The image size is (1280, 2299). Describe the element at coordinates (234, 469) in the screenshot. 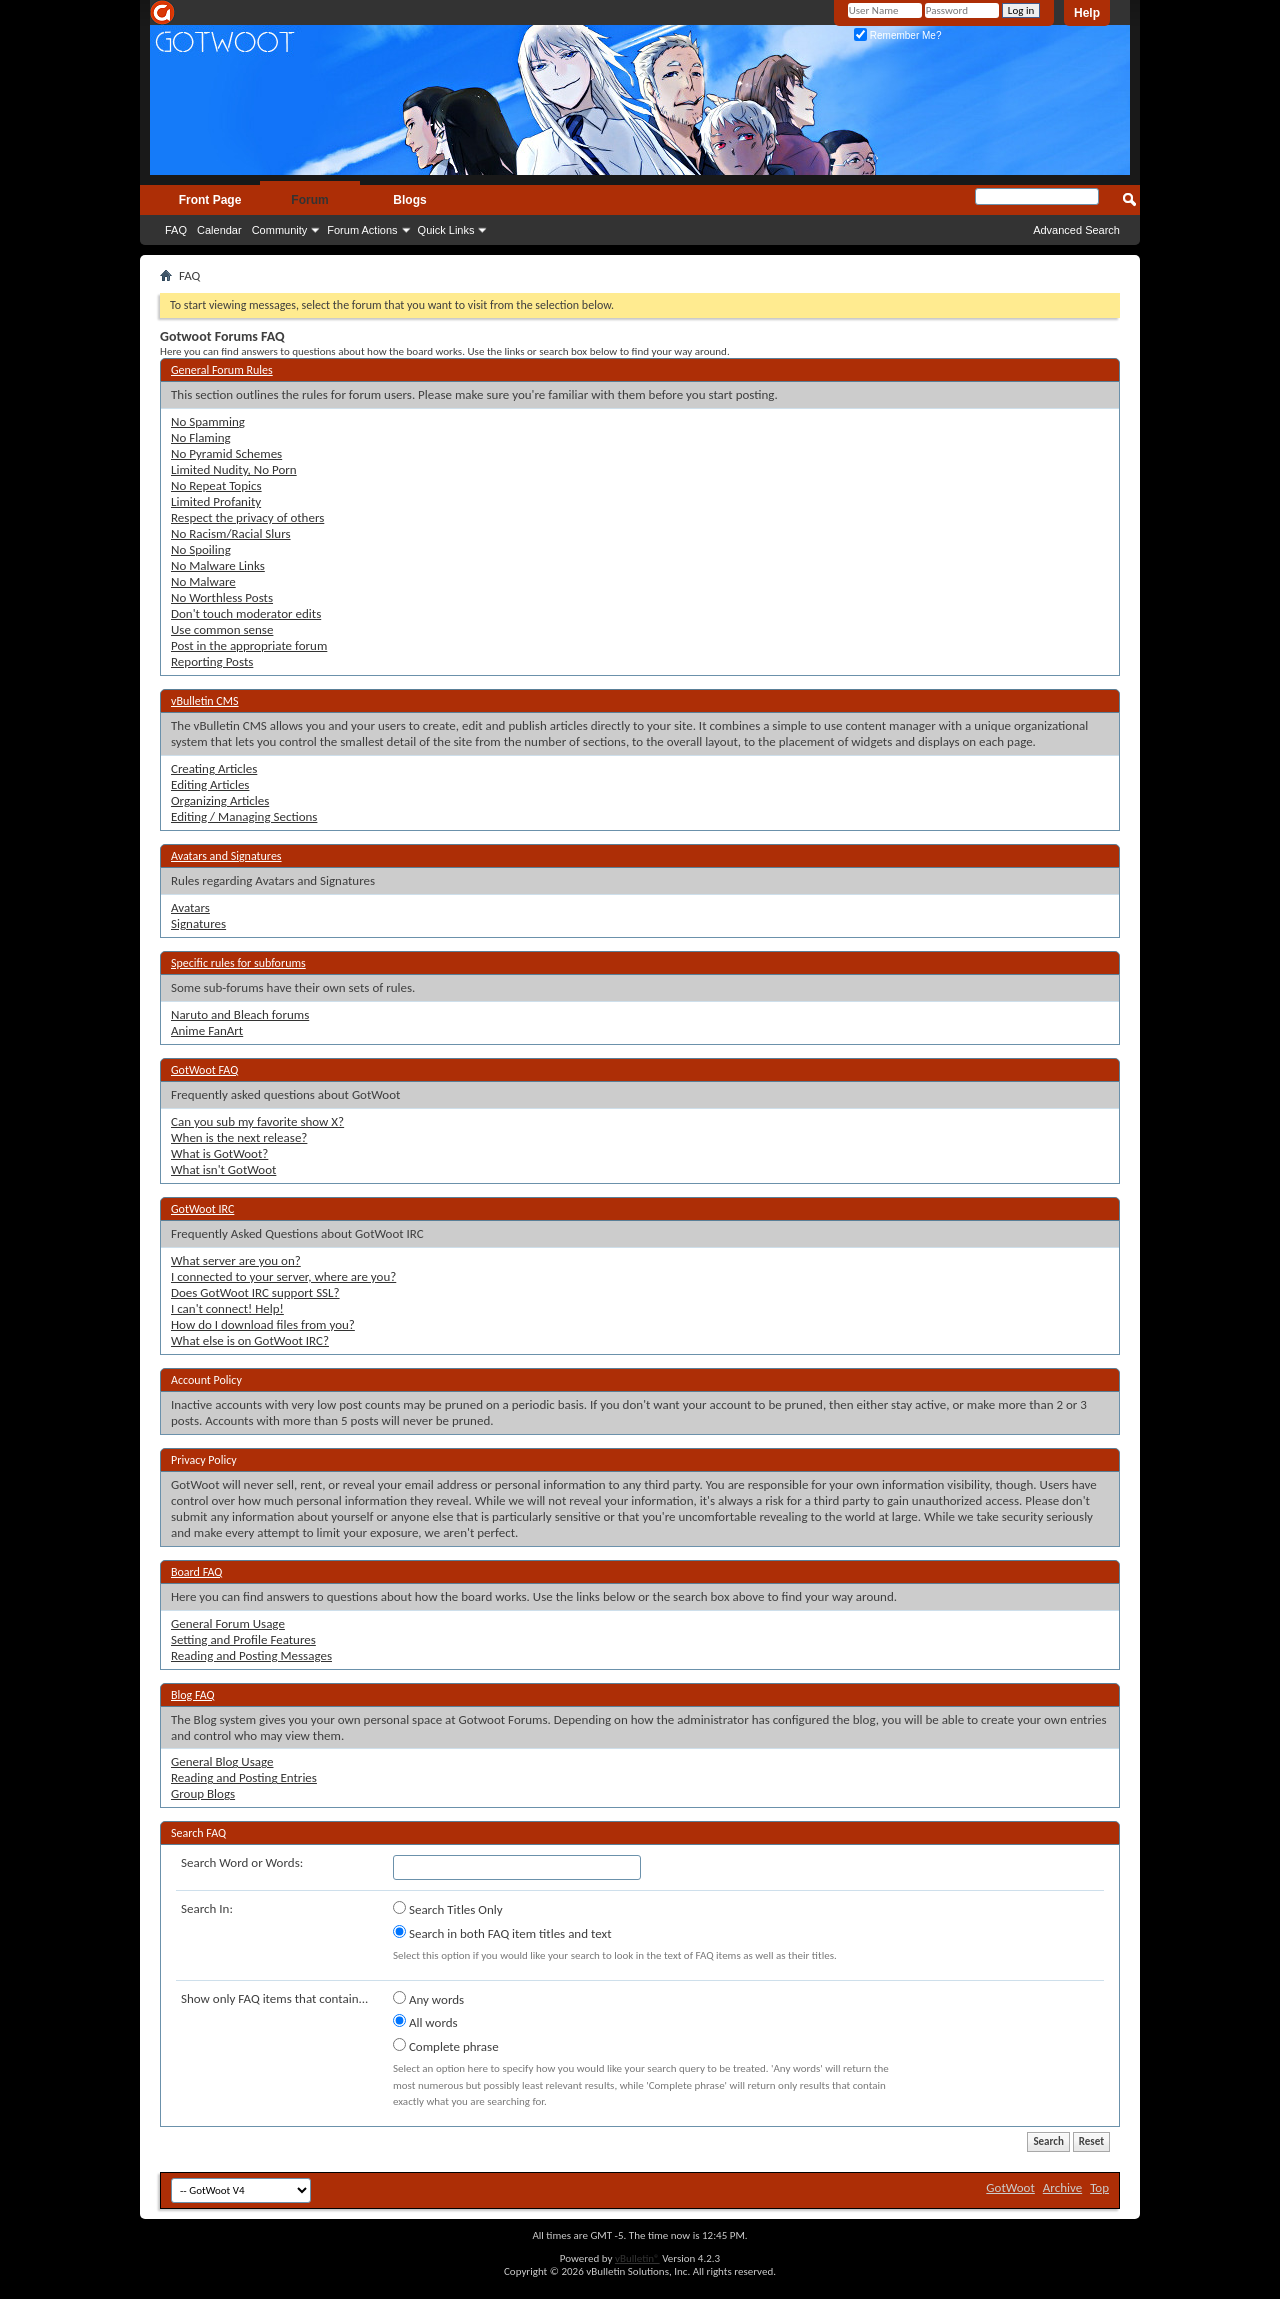

I see `Limited Nudity, No Porn` at that location.